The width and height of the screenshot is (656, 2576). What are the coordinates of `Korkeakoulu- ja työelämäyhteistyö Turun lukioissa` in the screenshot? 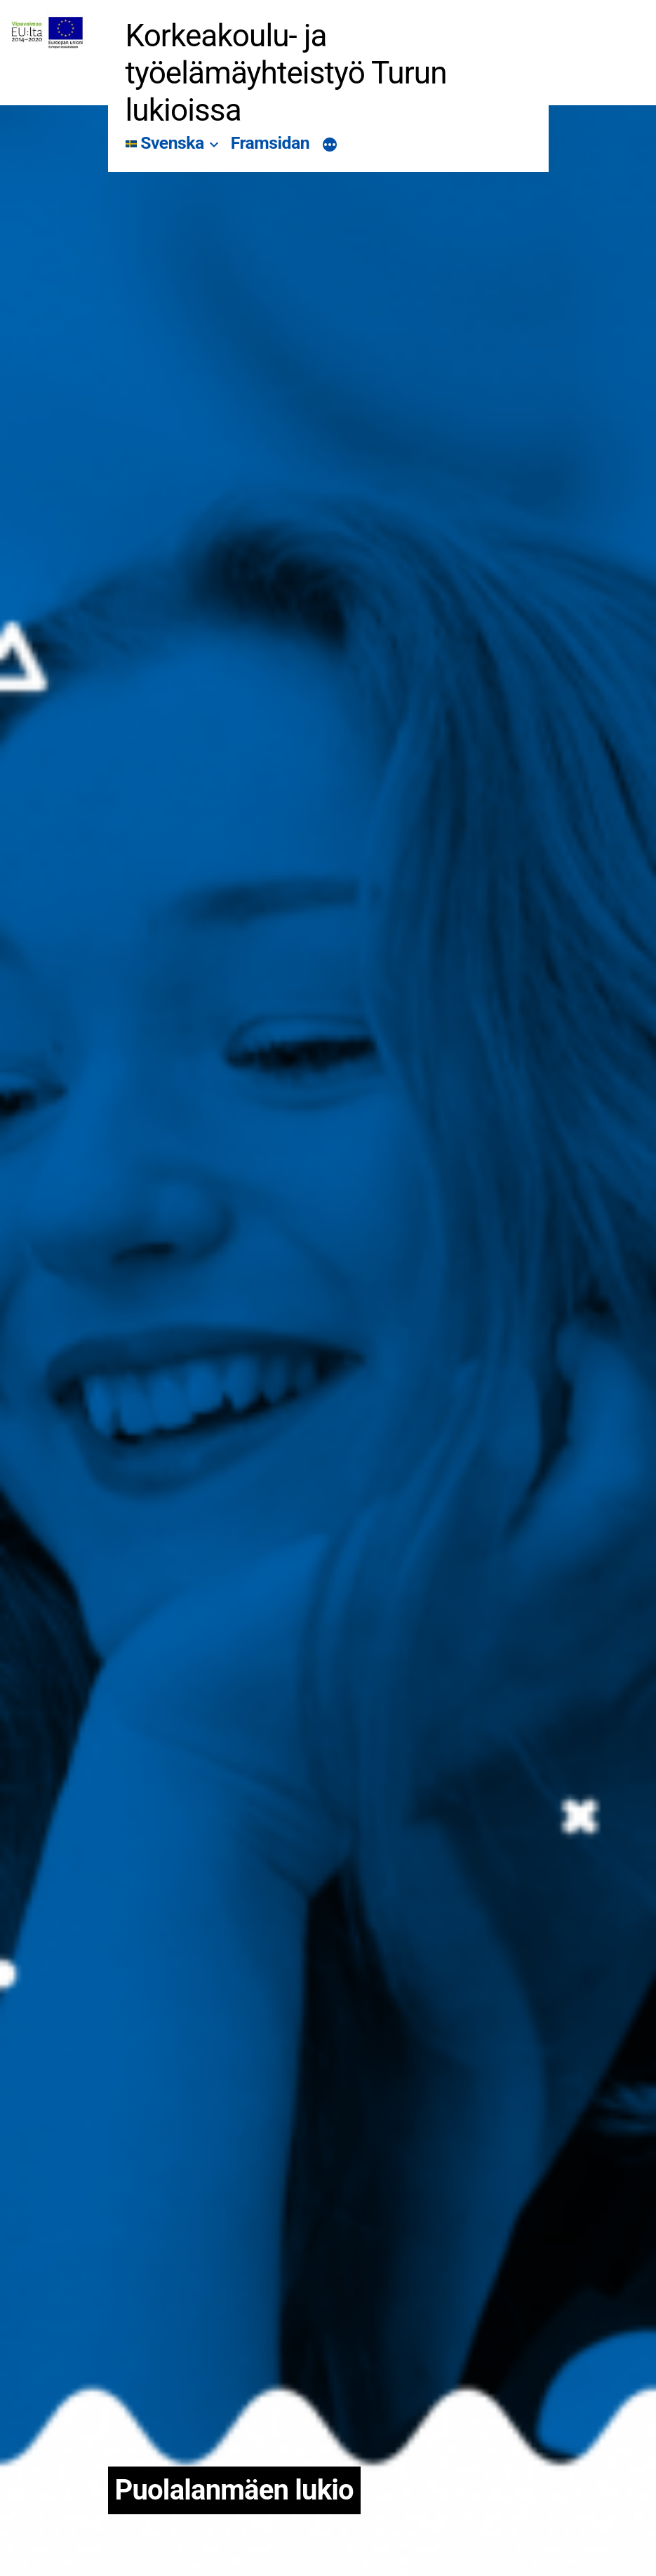 It's located at (286, 73).